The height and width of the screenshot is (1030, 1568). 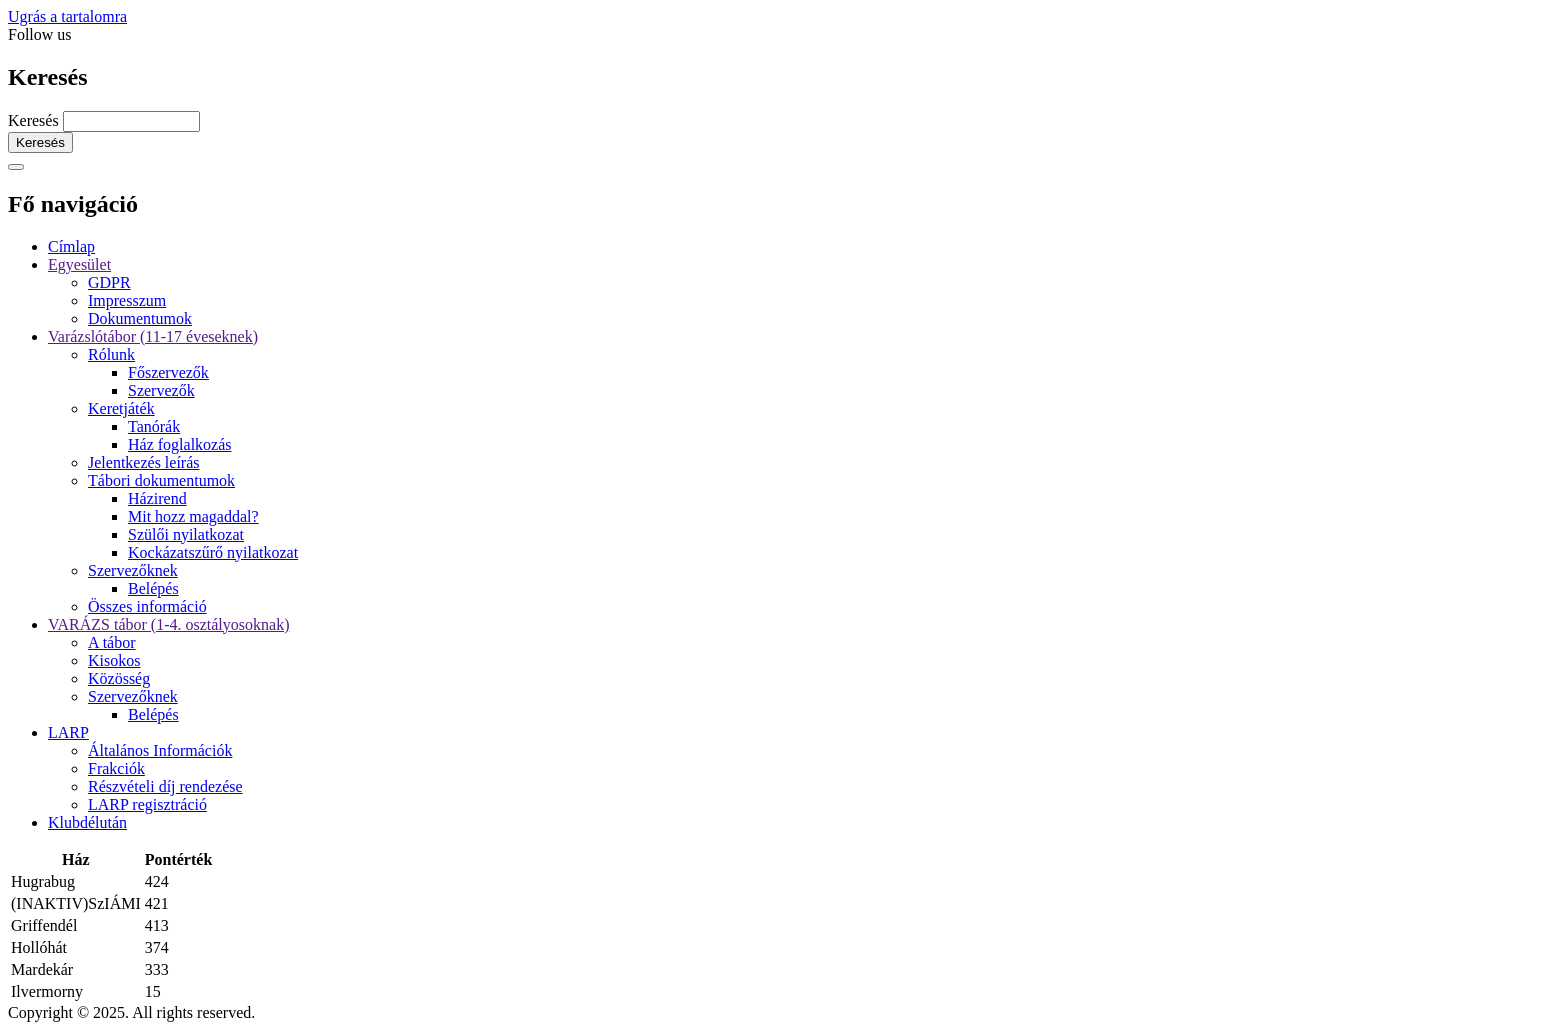 What do you see at coordinates (112, 642) in the screenshot?
I see `A tábor` at bounding box center [112, 642].